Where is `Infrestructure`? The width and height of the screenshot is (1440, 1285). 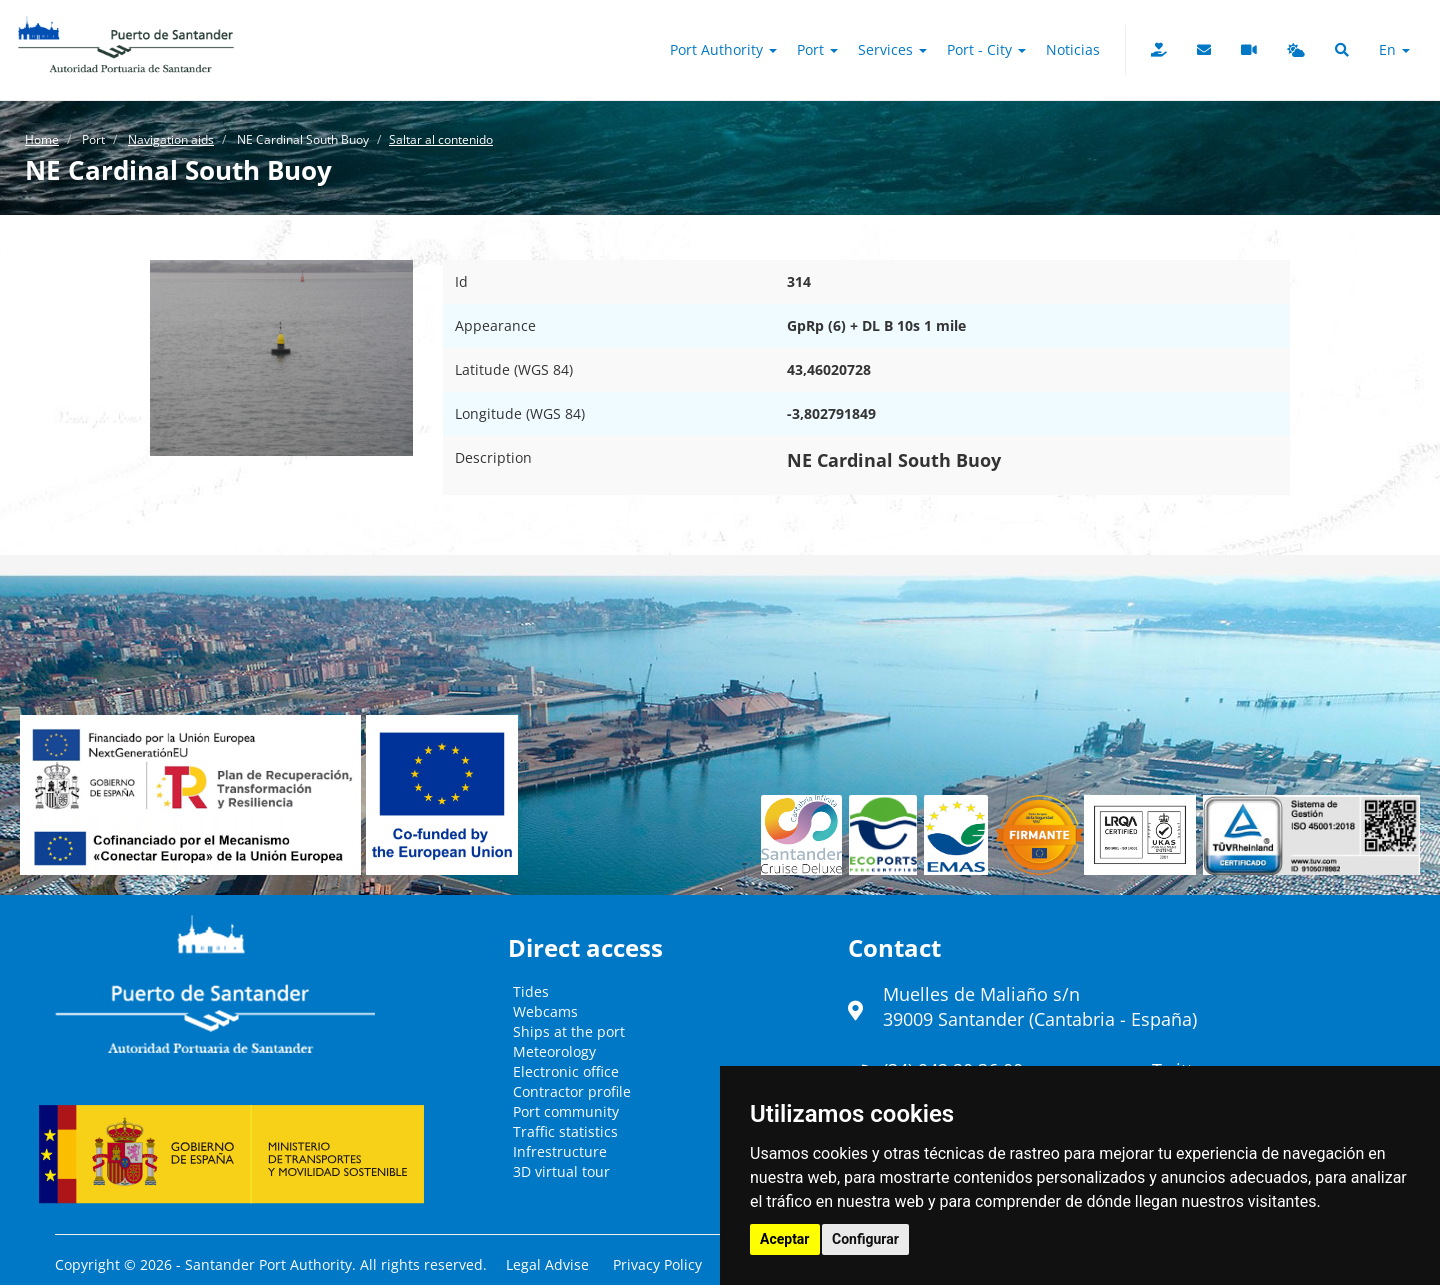 Infrestructure is located at coordinates (560, 1151).